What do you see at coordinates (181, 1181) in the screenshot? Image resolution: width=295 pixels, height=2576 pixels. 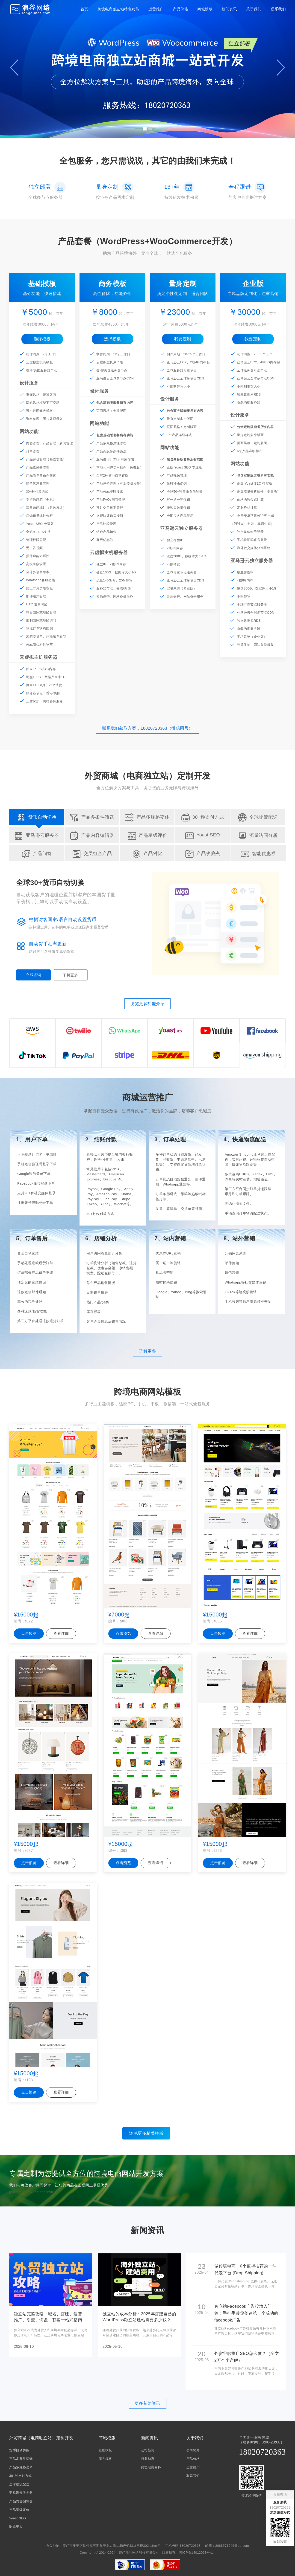 I see `订单状态自动短信通知、邮件通知、Whatsapp通知等。` at bounding box center [181, 1181].